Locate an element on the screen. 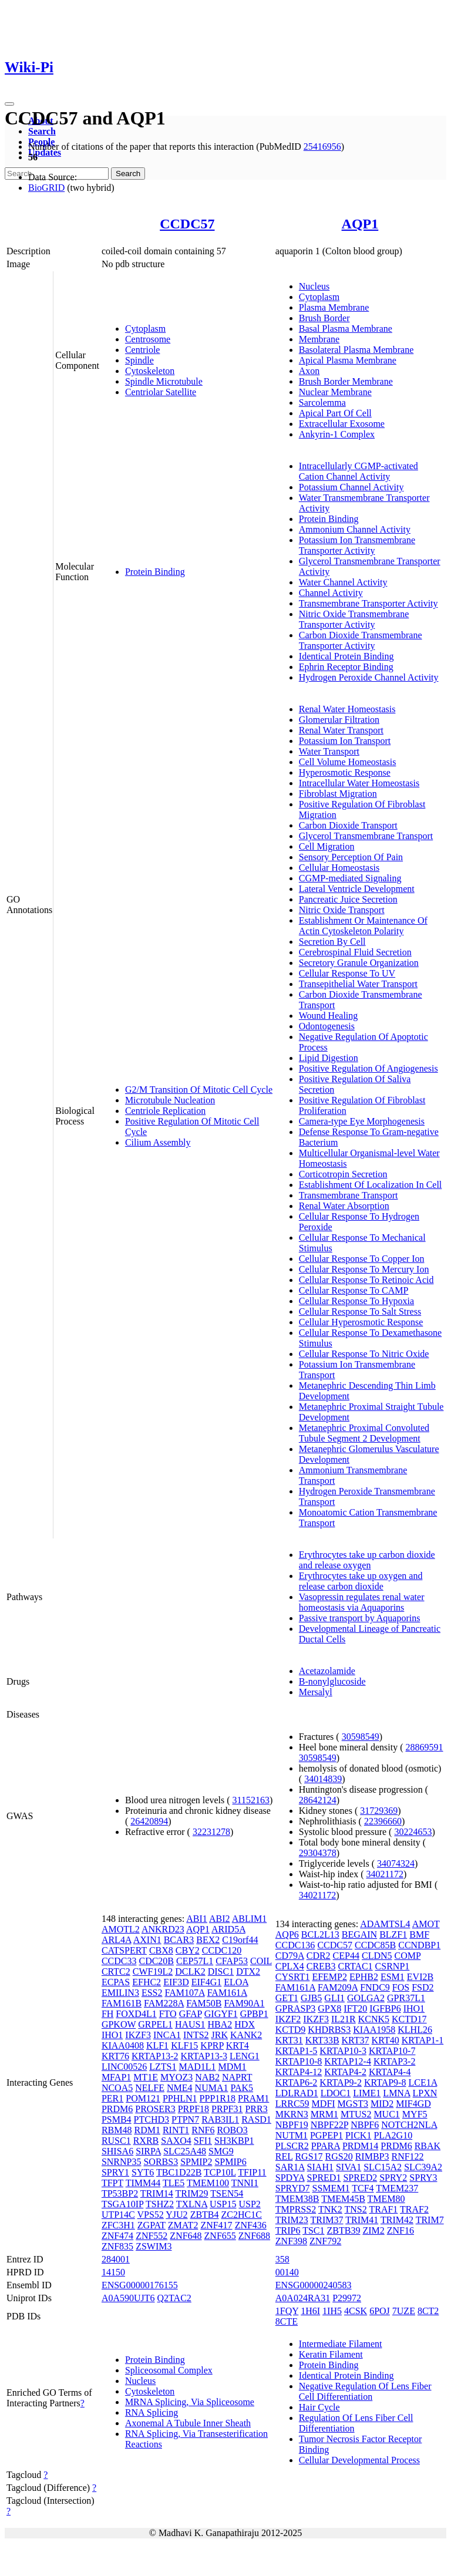 The height and width of the screenshot is (2576, 451). LINC00526 is located at coordinates (124, 2067).